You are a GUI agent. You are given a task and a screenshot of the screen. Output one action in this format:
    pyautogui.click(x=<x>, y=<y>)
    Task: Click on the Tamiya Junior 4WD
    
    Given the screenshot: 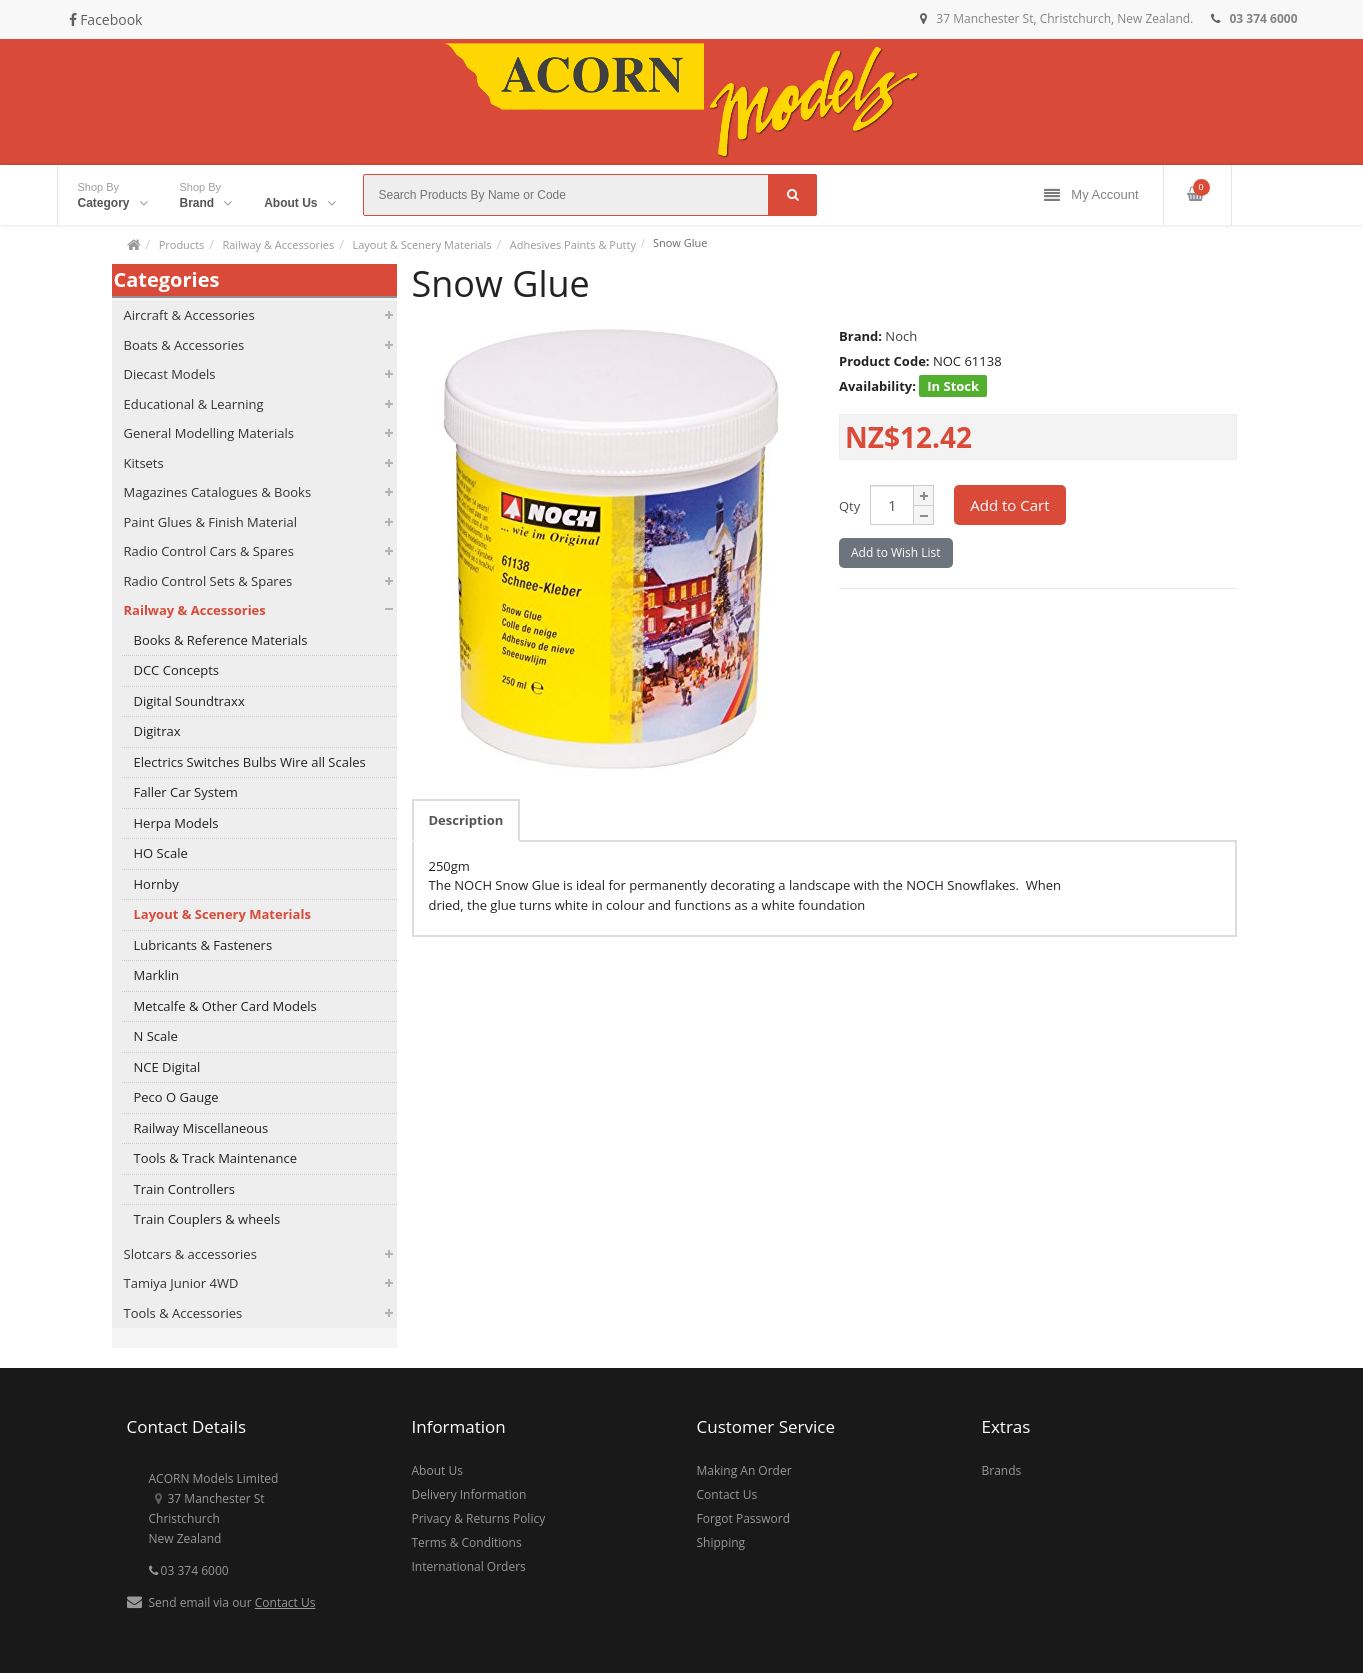 What is the action you would take?
    pyautogui.click(x=181, y=1283)
    